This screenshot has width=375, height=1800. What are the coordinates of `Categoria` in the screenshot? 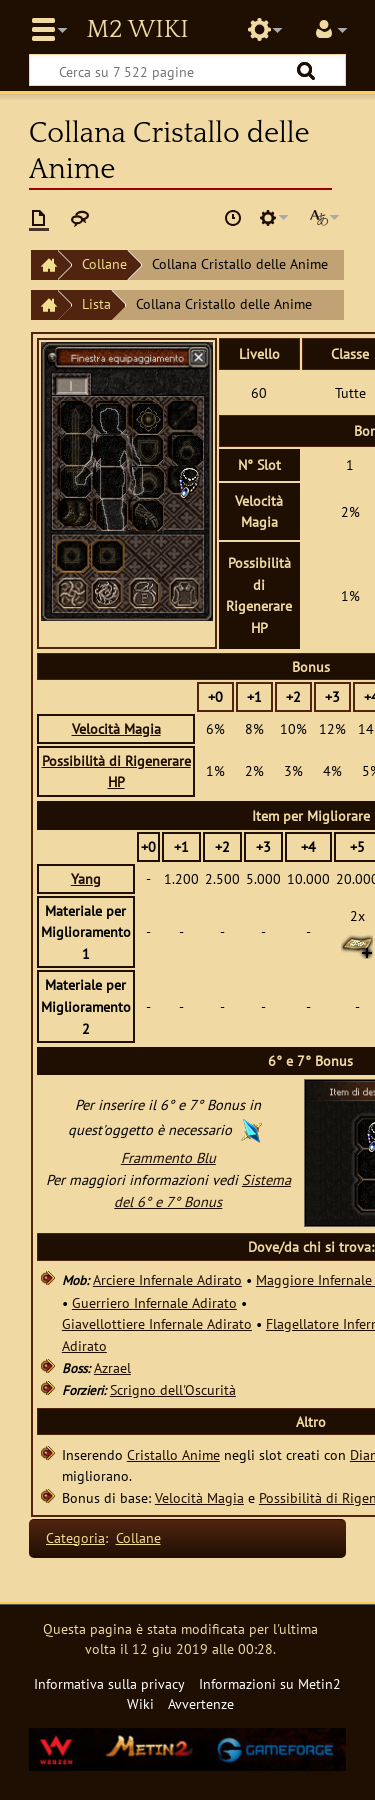 It's located at (75, 1537).